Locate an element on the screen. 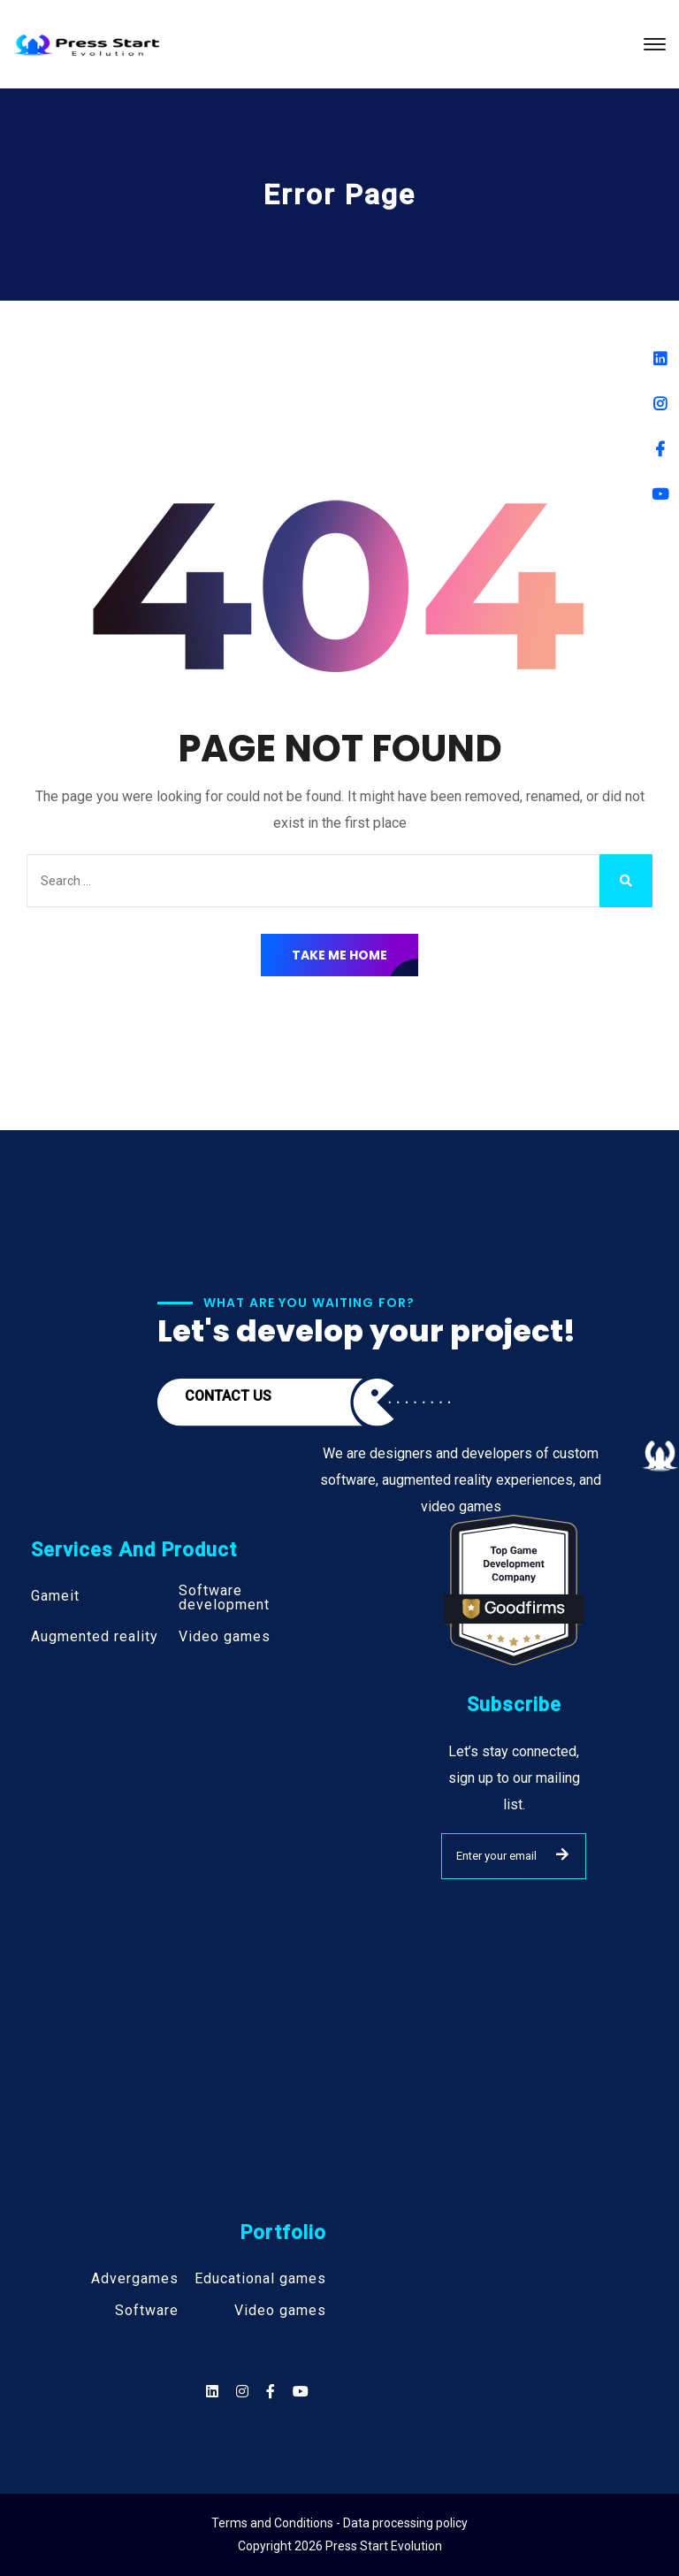  Take Me Home is located at coordinates (339, 955).